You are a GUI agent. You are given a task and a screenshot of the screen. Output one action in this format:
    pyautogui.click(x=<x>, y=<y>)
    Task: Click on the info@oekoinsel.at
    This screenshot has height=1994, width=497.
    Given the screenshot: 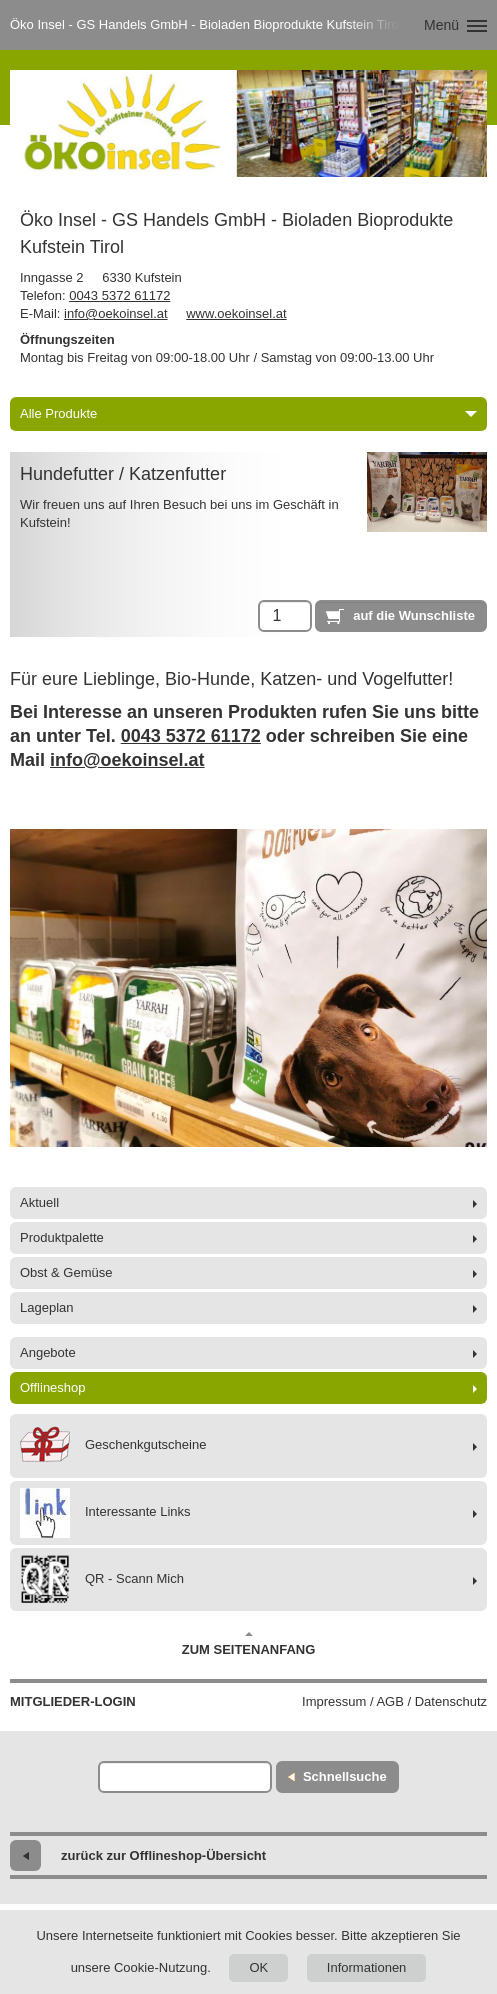 What is the action you would take?
    pyautogui.click(x=116, y=313)
    